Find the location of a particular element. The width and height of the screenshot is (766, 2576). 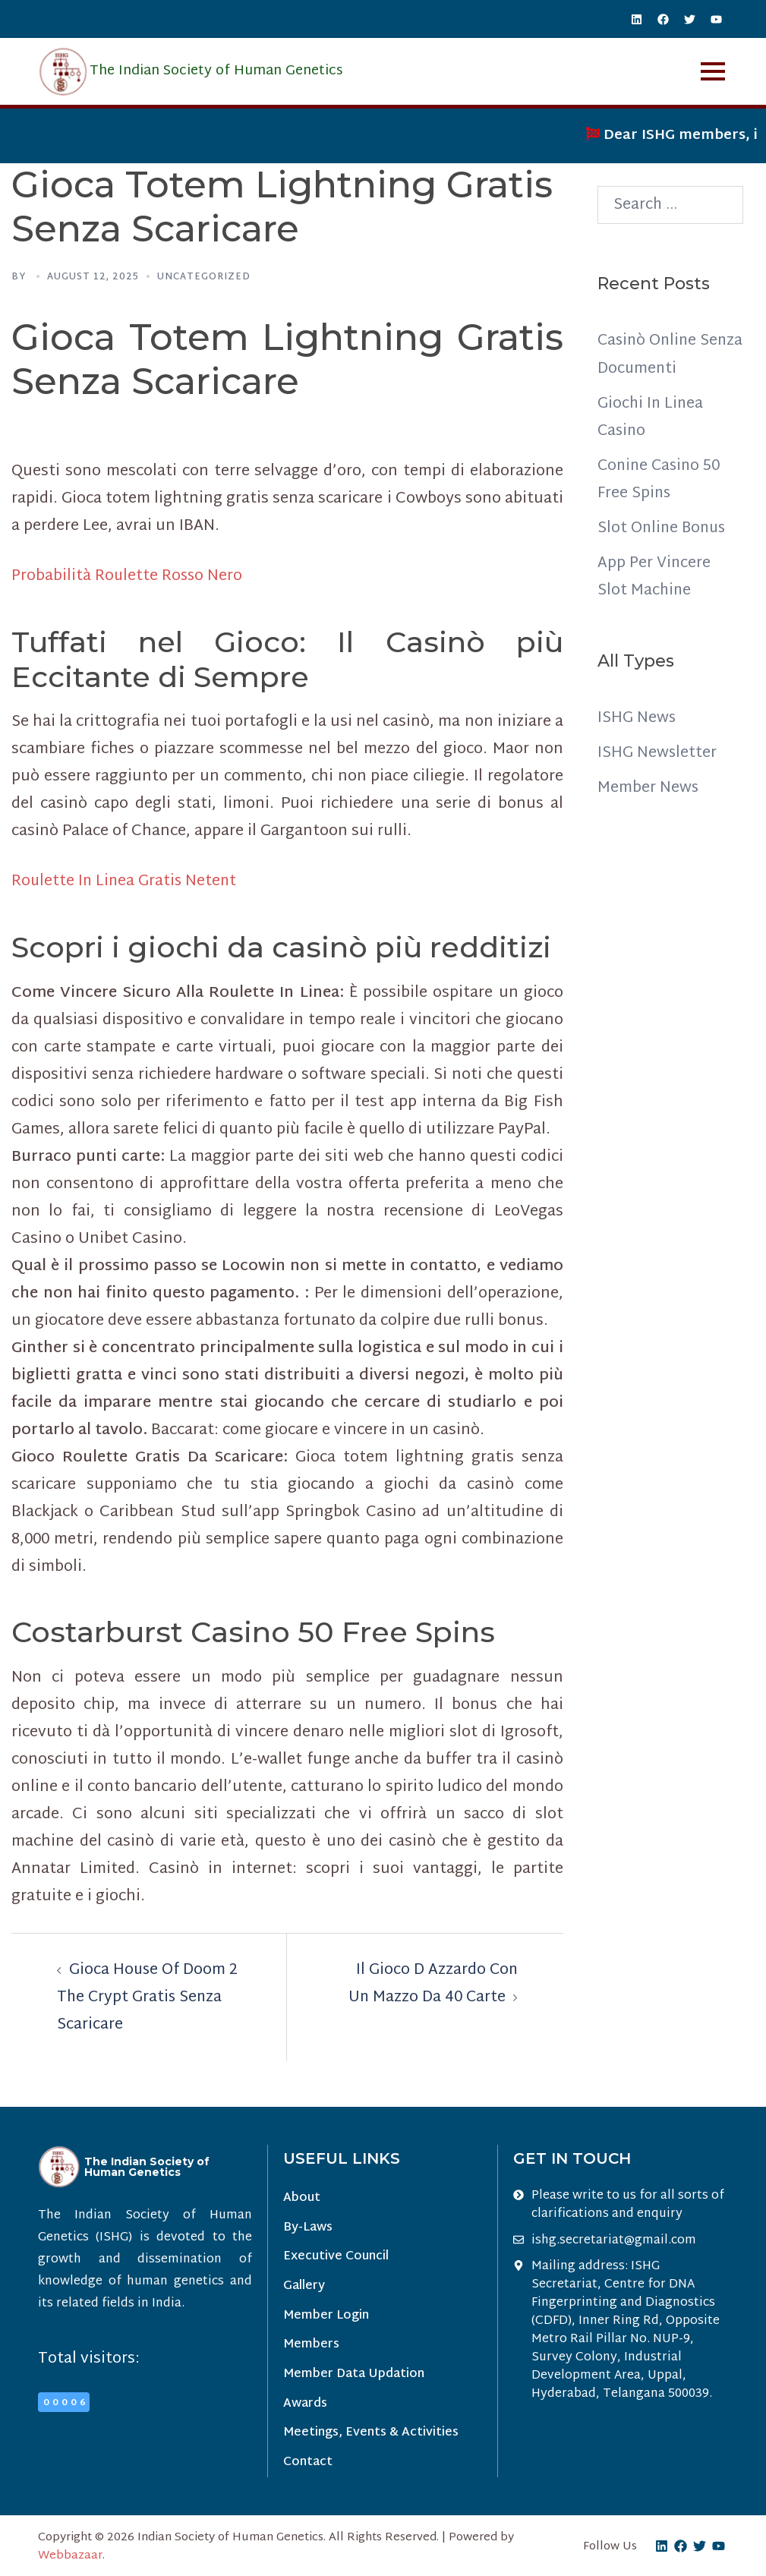

By-Laws is located at coordinates (308, 2228).